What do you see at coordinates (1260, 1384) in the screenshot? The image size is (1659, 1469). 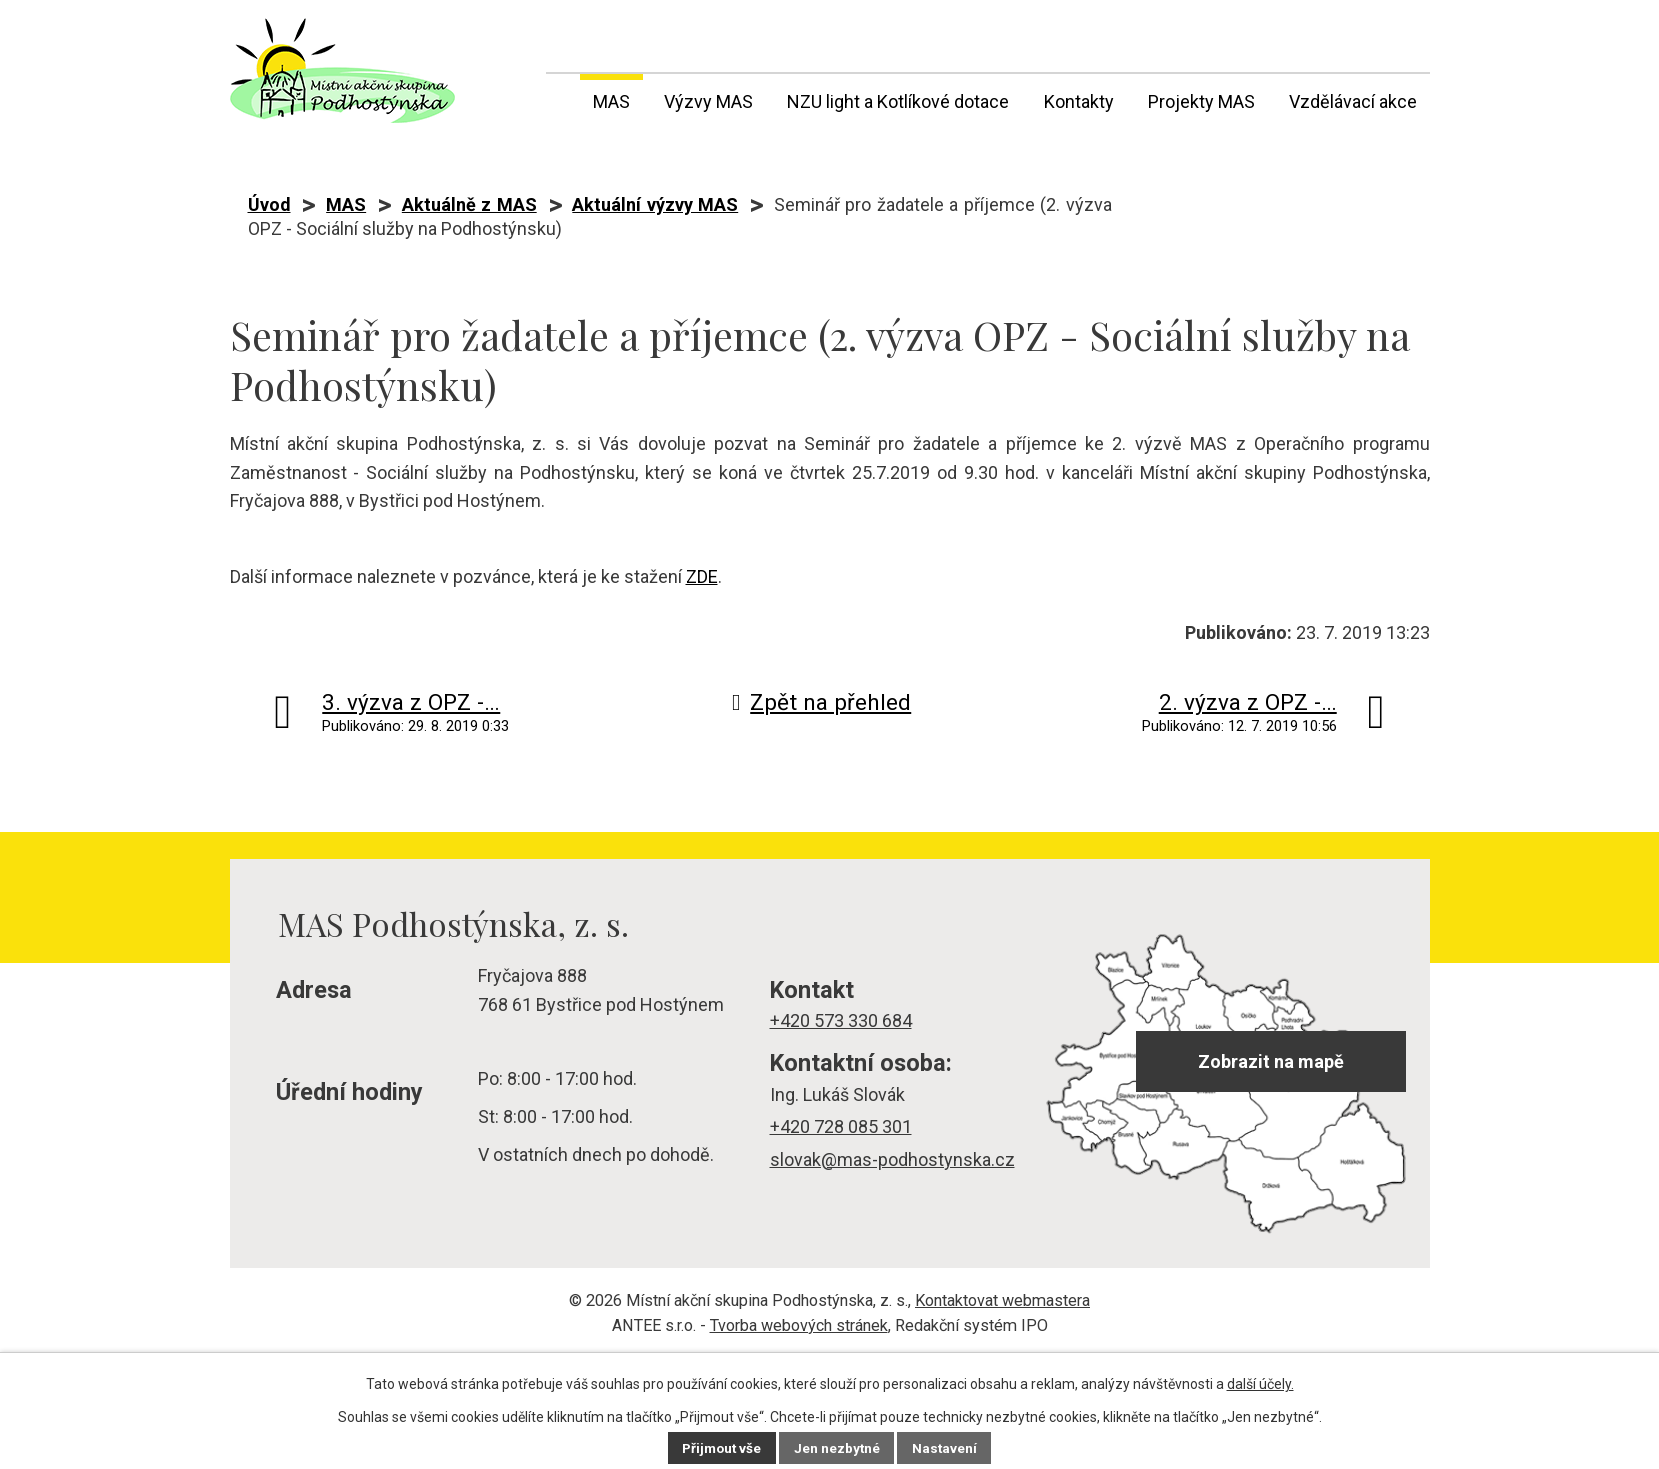 I see `další účely.` at bounding box center [1260, 1384].